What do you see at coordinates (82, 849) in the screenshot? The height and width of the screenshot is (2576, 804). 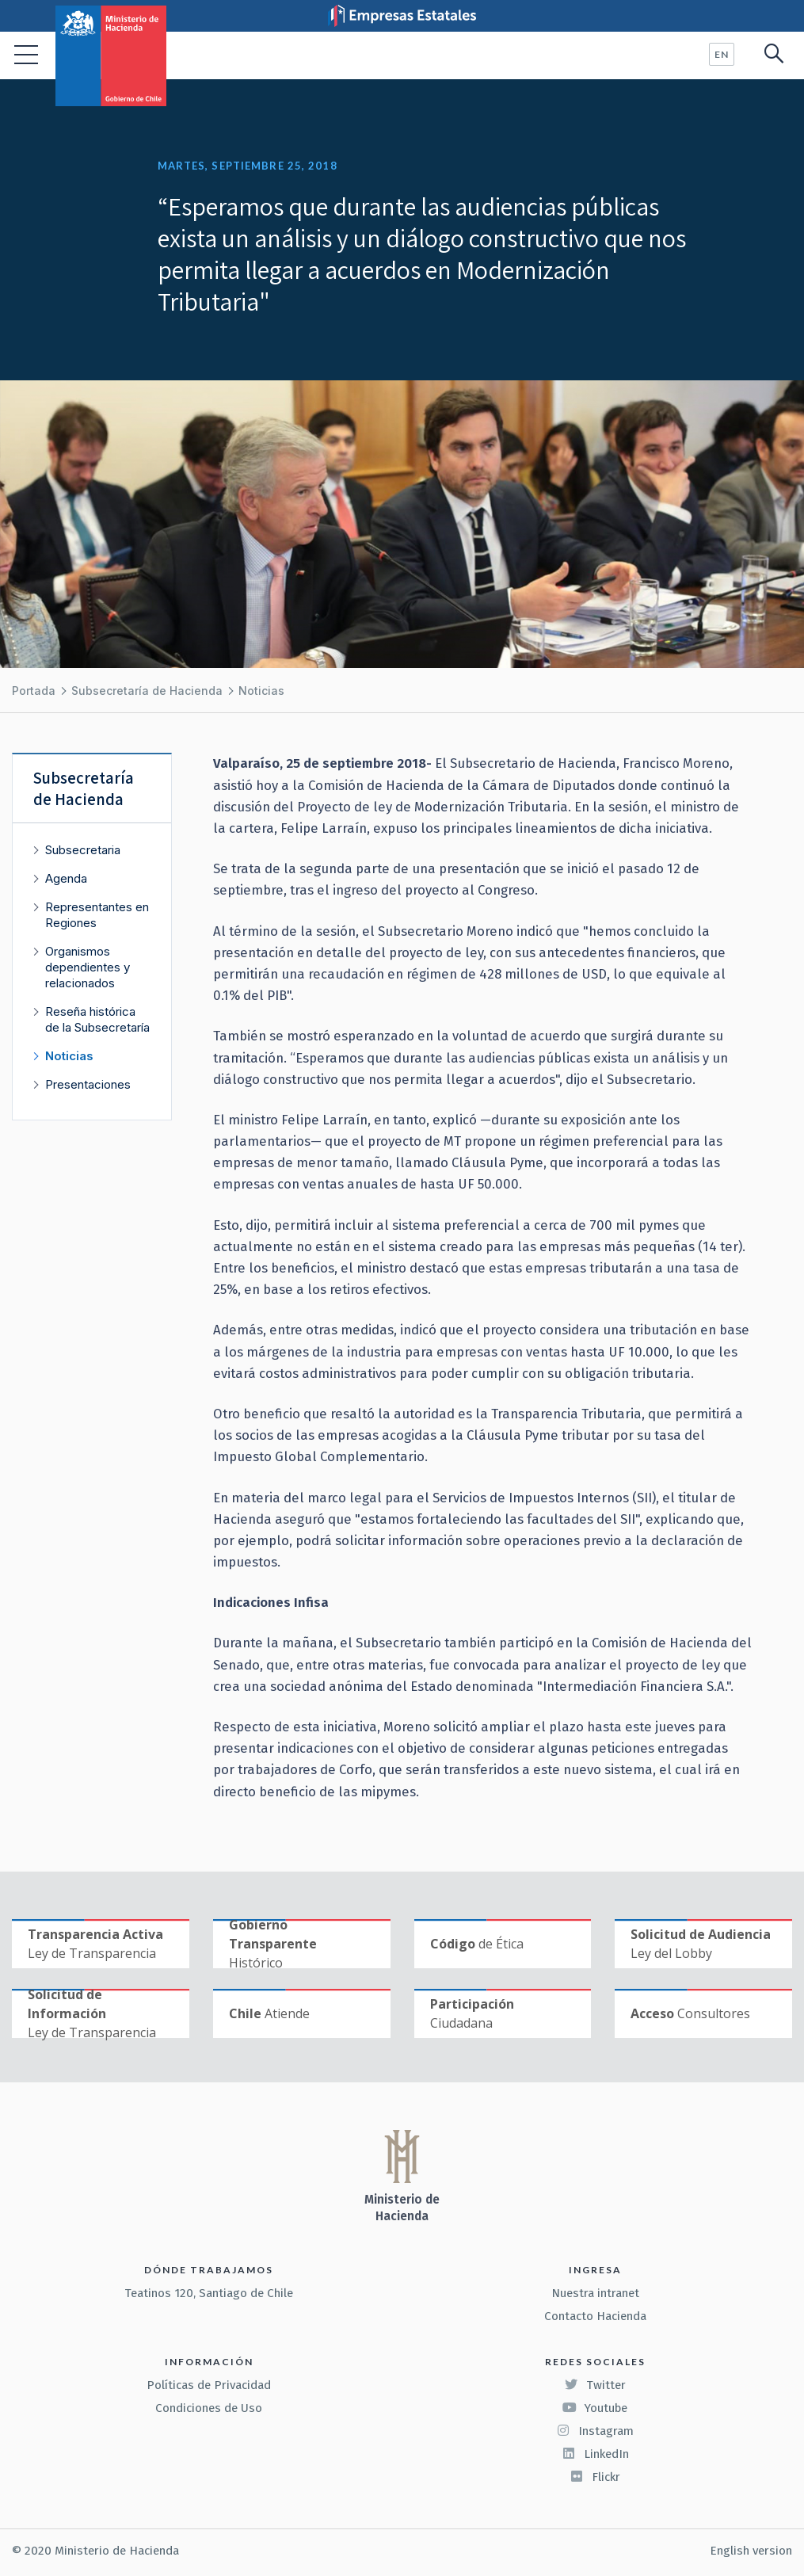 I see `Subsecretaria` at bounding box center [82, 849].